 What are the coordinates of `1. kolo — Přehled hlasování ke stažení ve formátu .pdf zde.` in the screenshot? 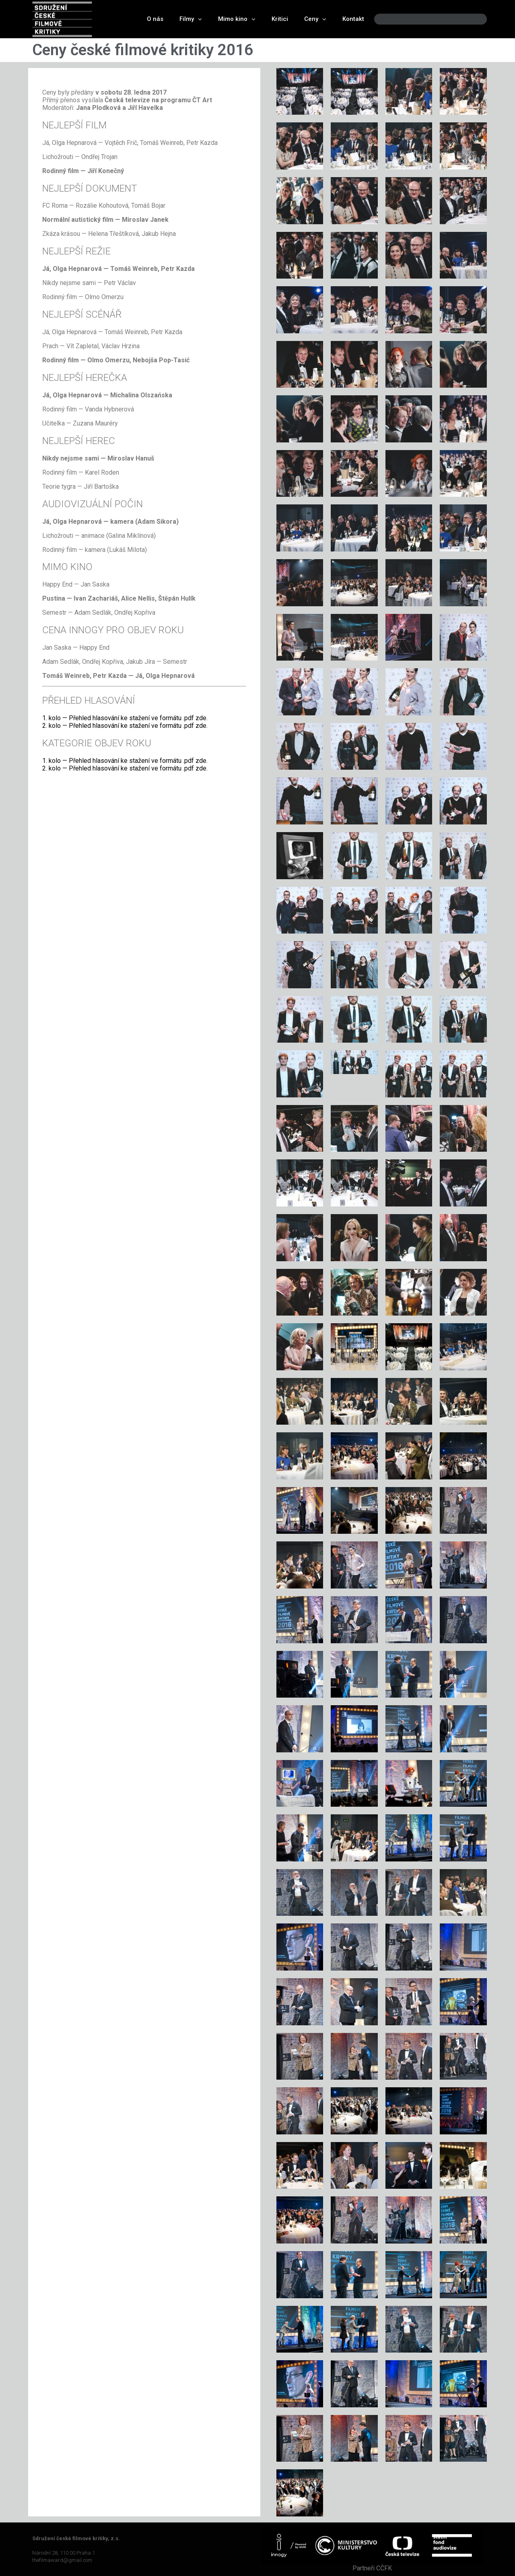 It's located at (125, 718).